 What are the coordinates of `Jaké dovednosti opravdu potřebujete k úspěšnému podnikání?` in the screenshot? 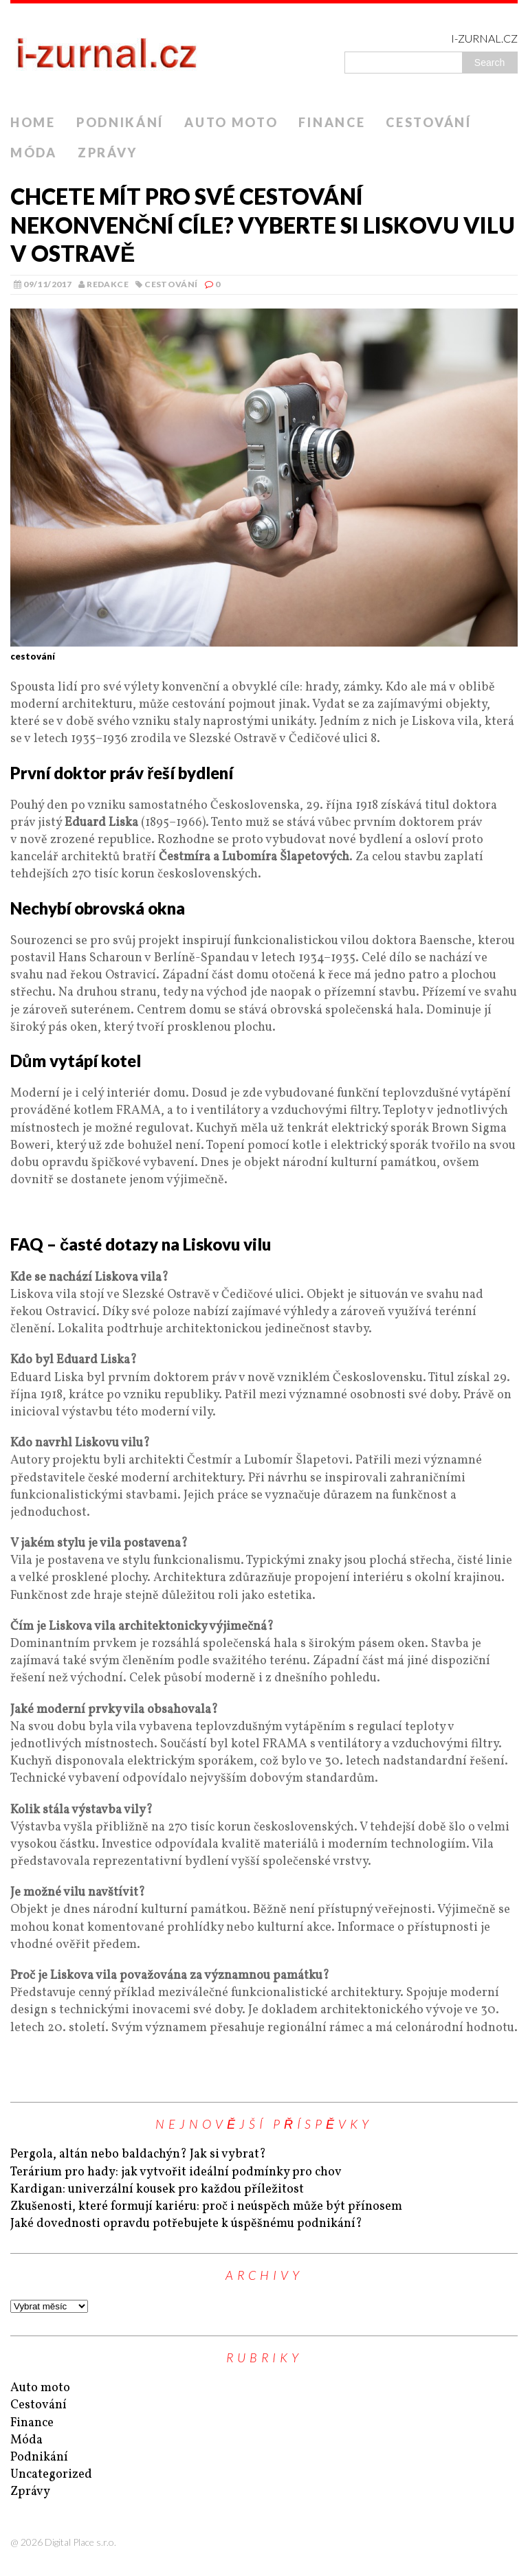 It's located at (186, 2223).